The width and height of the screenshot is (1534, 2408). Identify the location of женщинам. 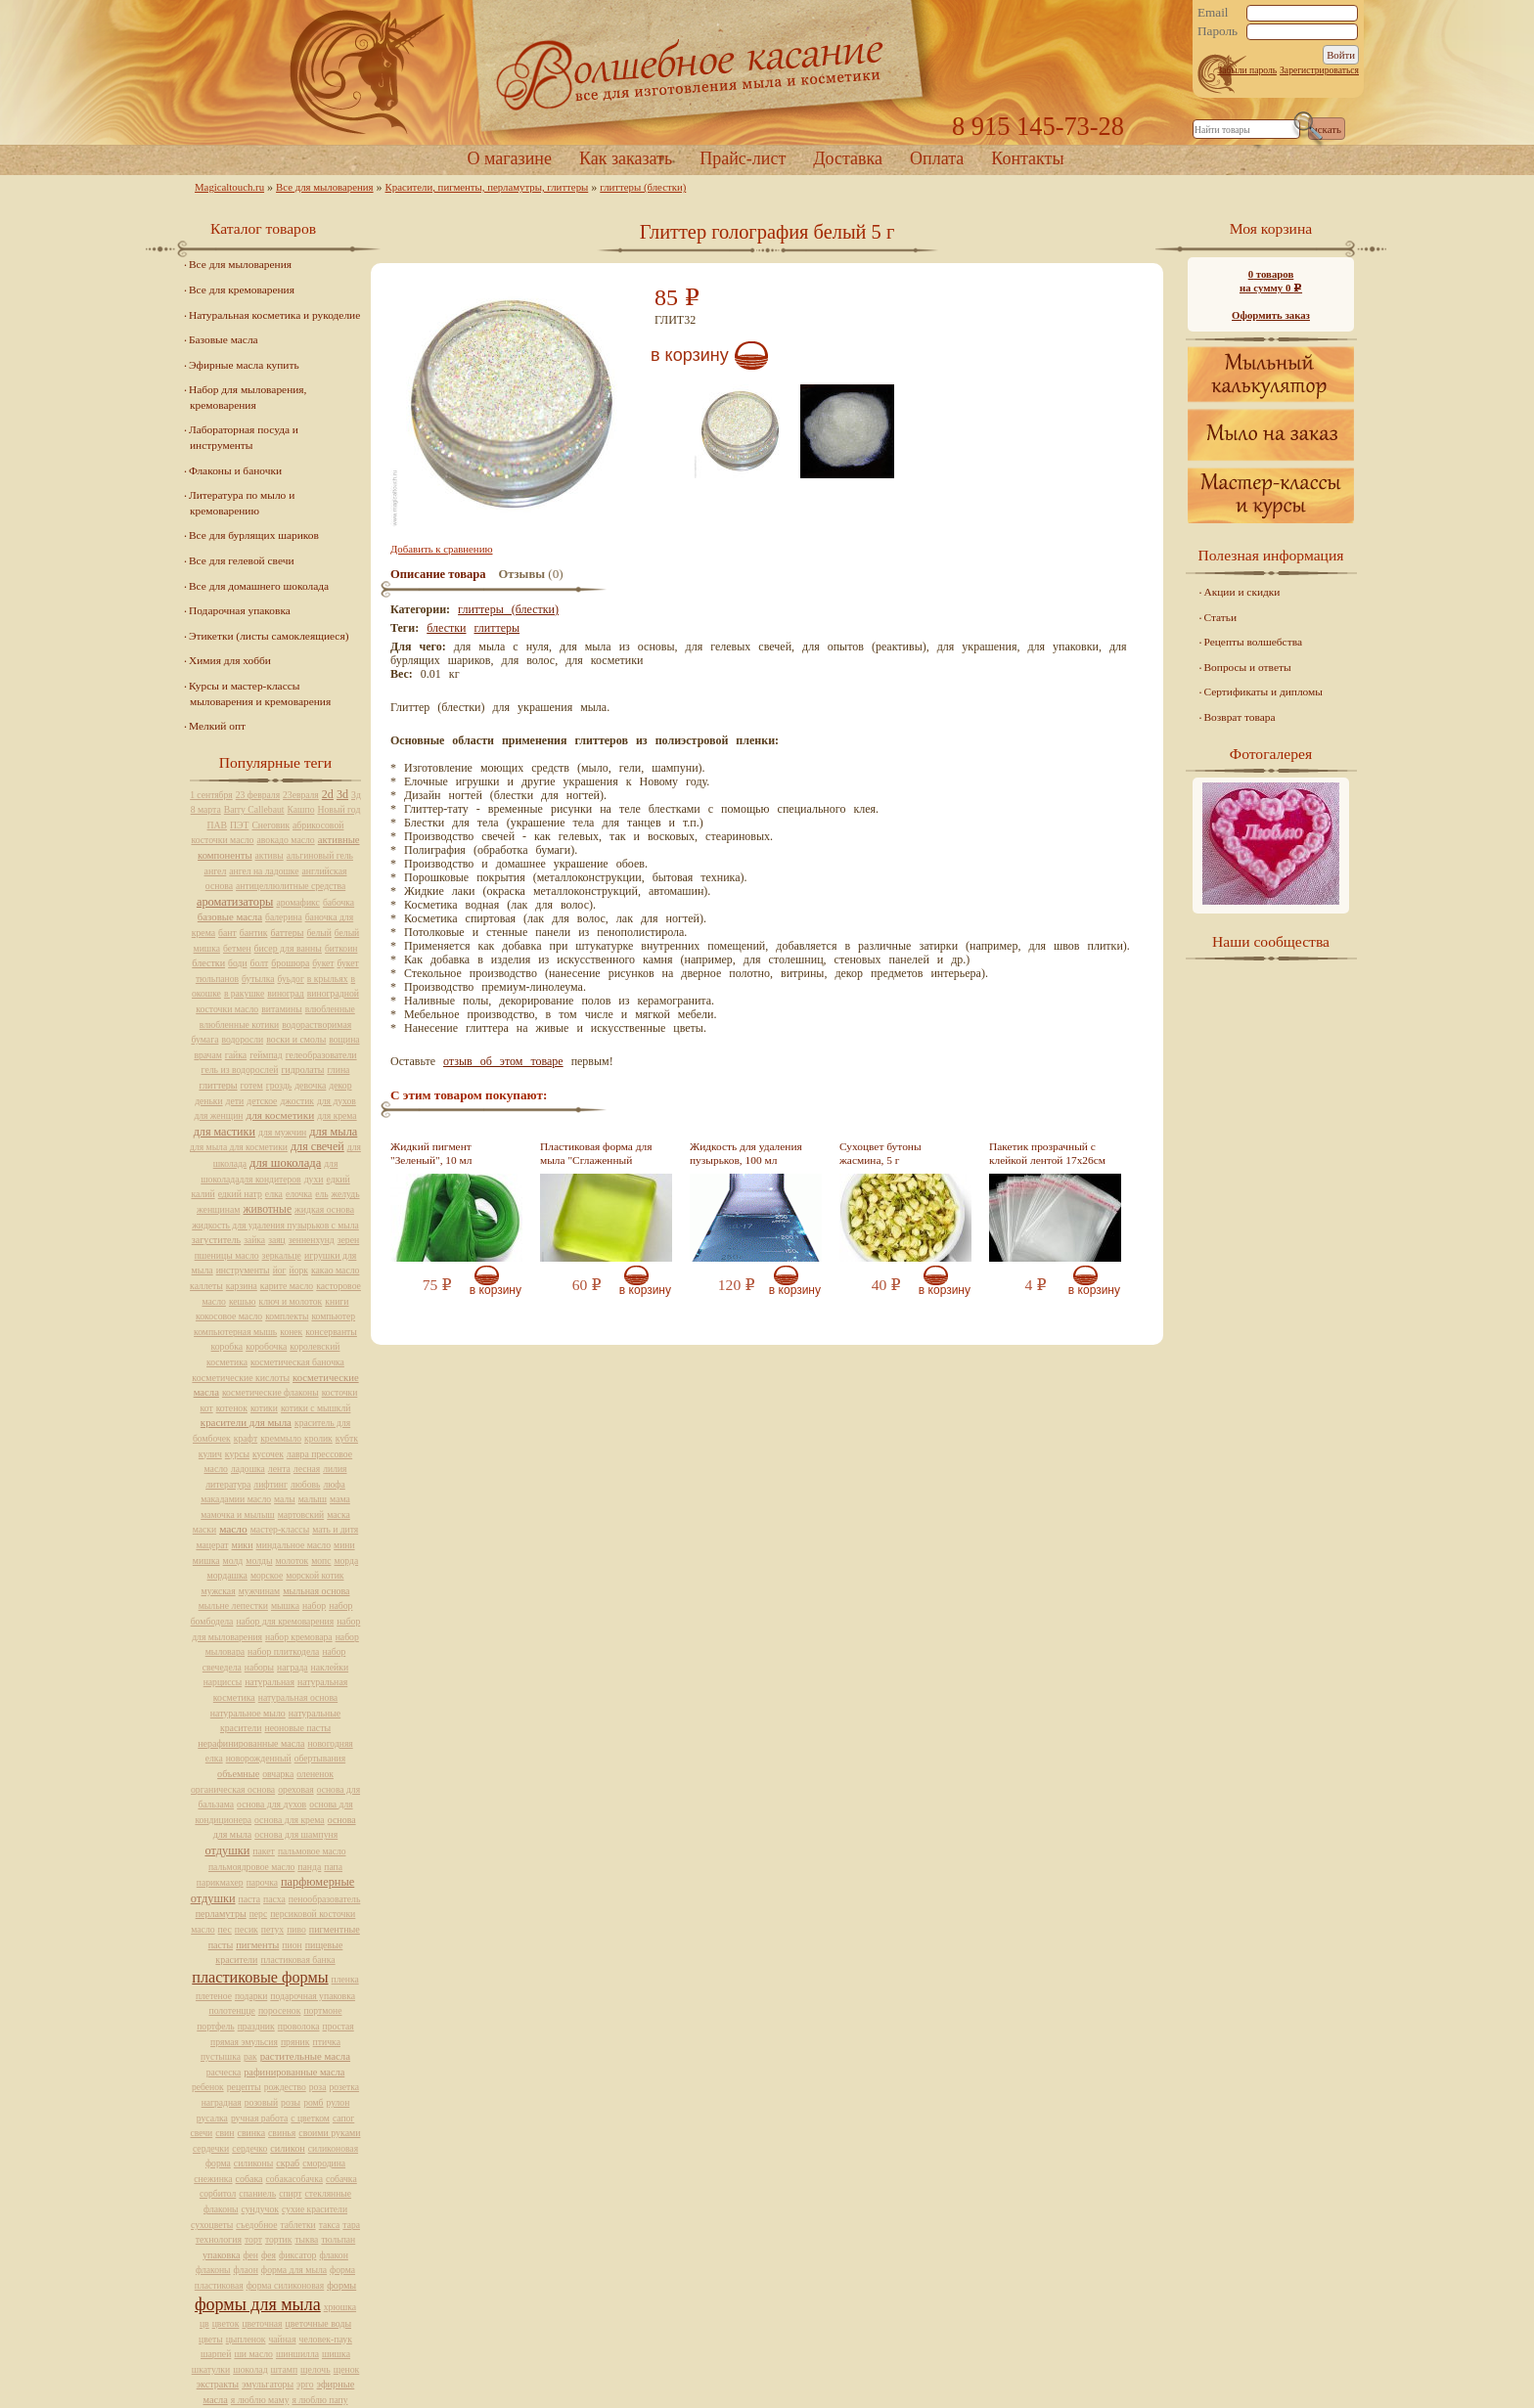
(218, 1209).